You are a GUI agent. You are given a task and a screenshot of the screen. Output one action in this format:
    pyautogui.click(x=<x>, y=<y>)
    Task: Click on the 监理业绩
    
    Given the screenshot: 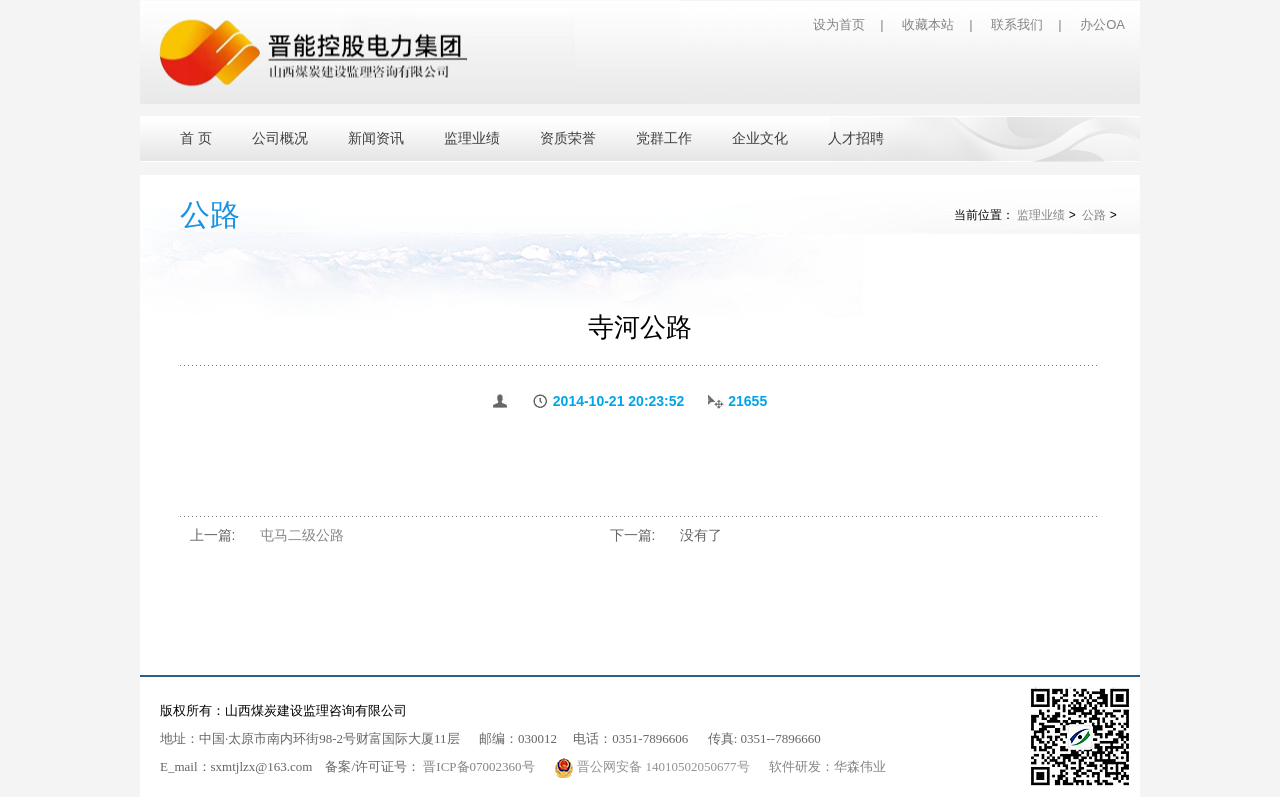 What is the action you would take?
    pyautogui.click(x=472, y=138)
    